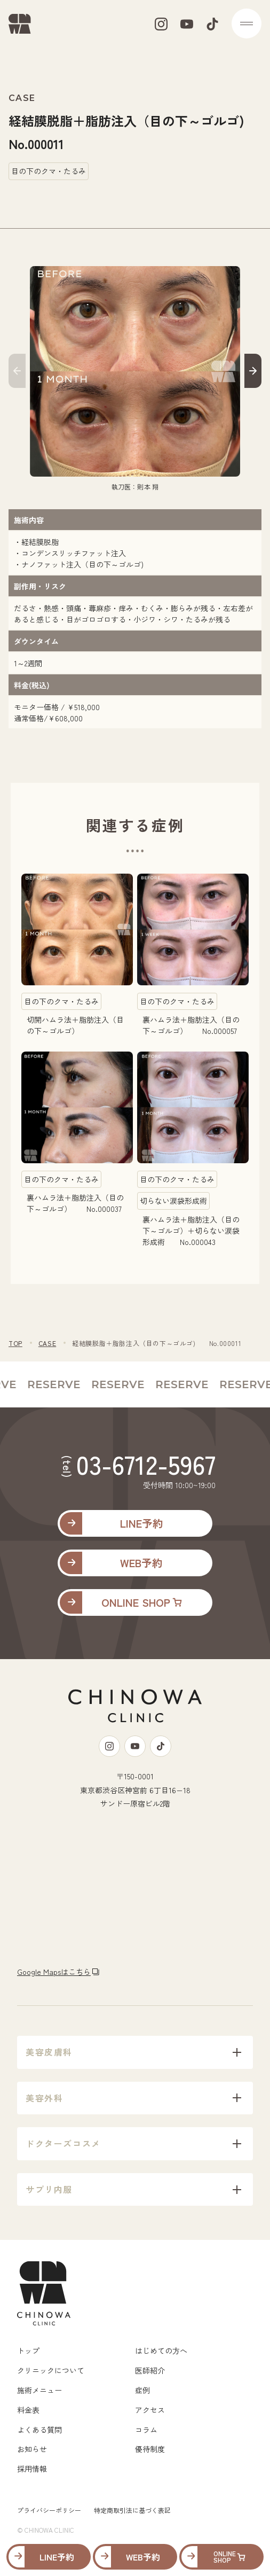  Describe the element at coordinates (32, 2448) in the screenshot. I see `お知らせ` at that location.